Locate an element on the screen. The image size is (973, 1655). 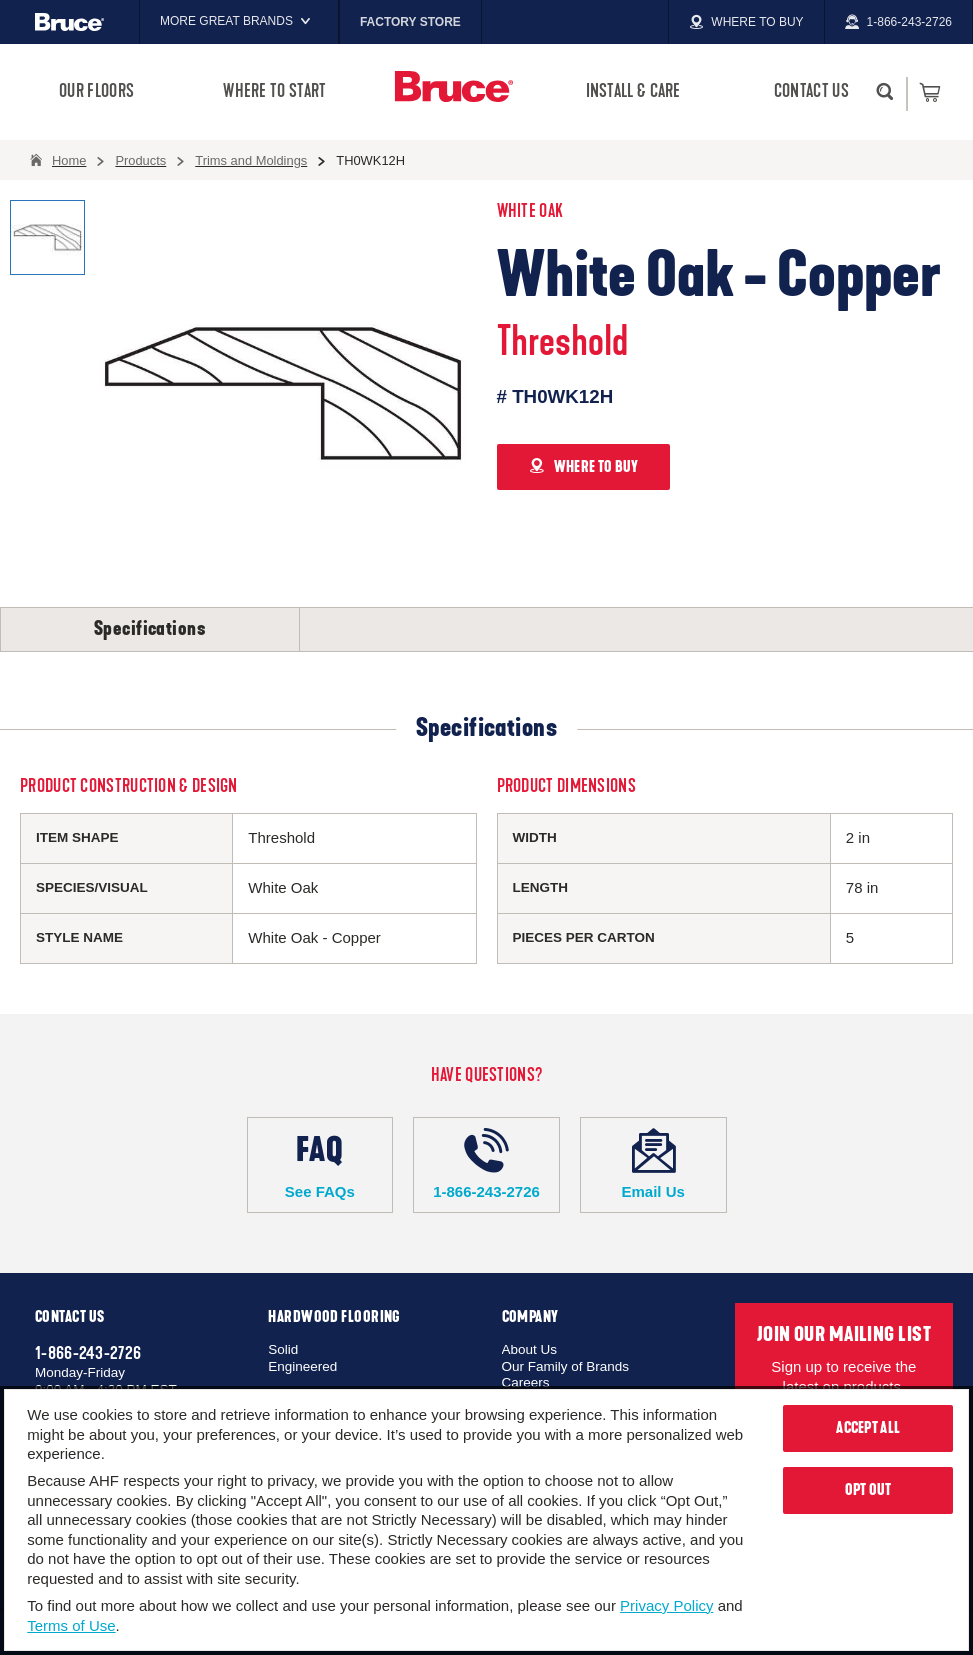
Privacy Policy is located at coordinates (666, 1605).